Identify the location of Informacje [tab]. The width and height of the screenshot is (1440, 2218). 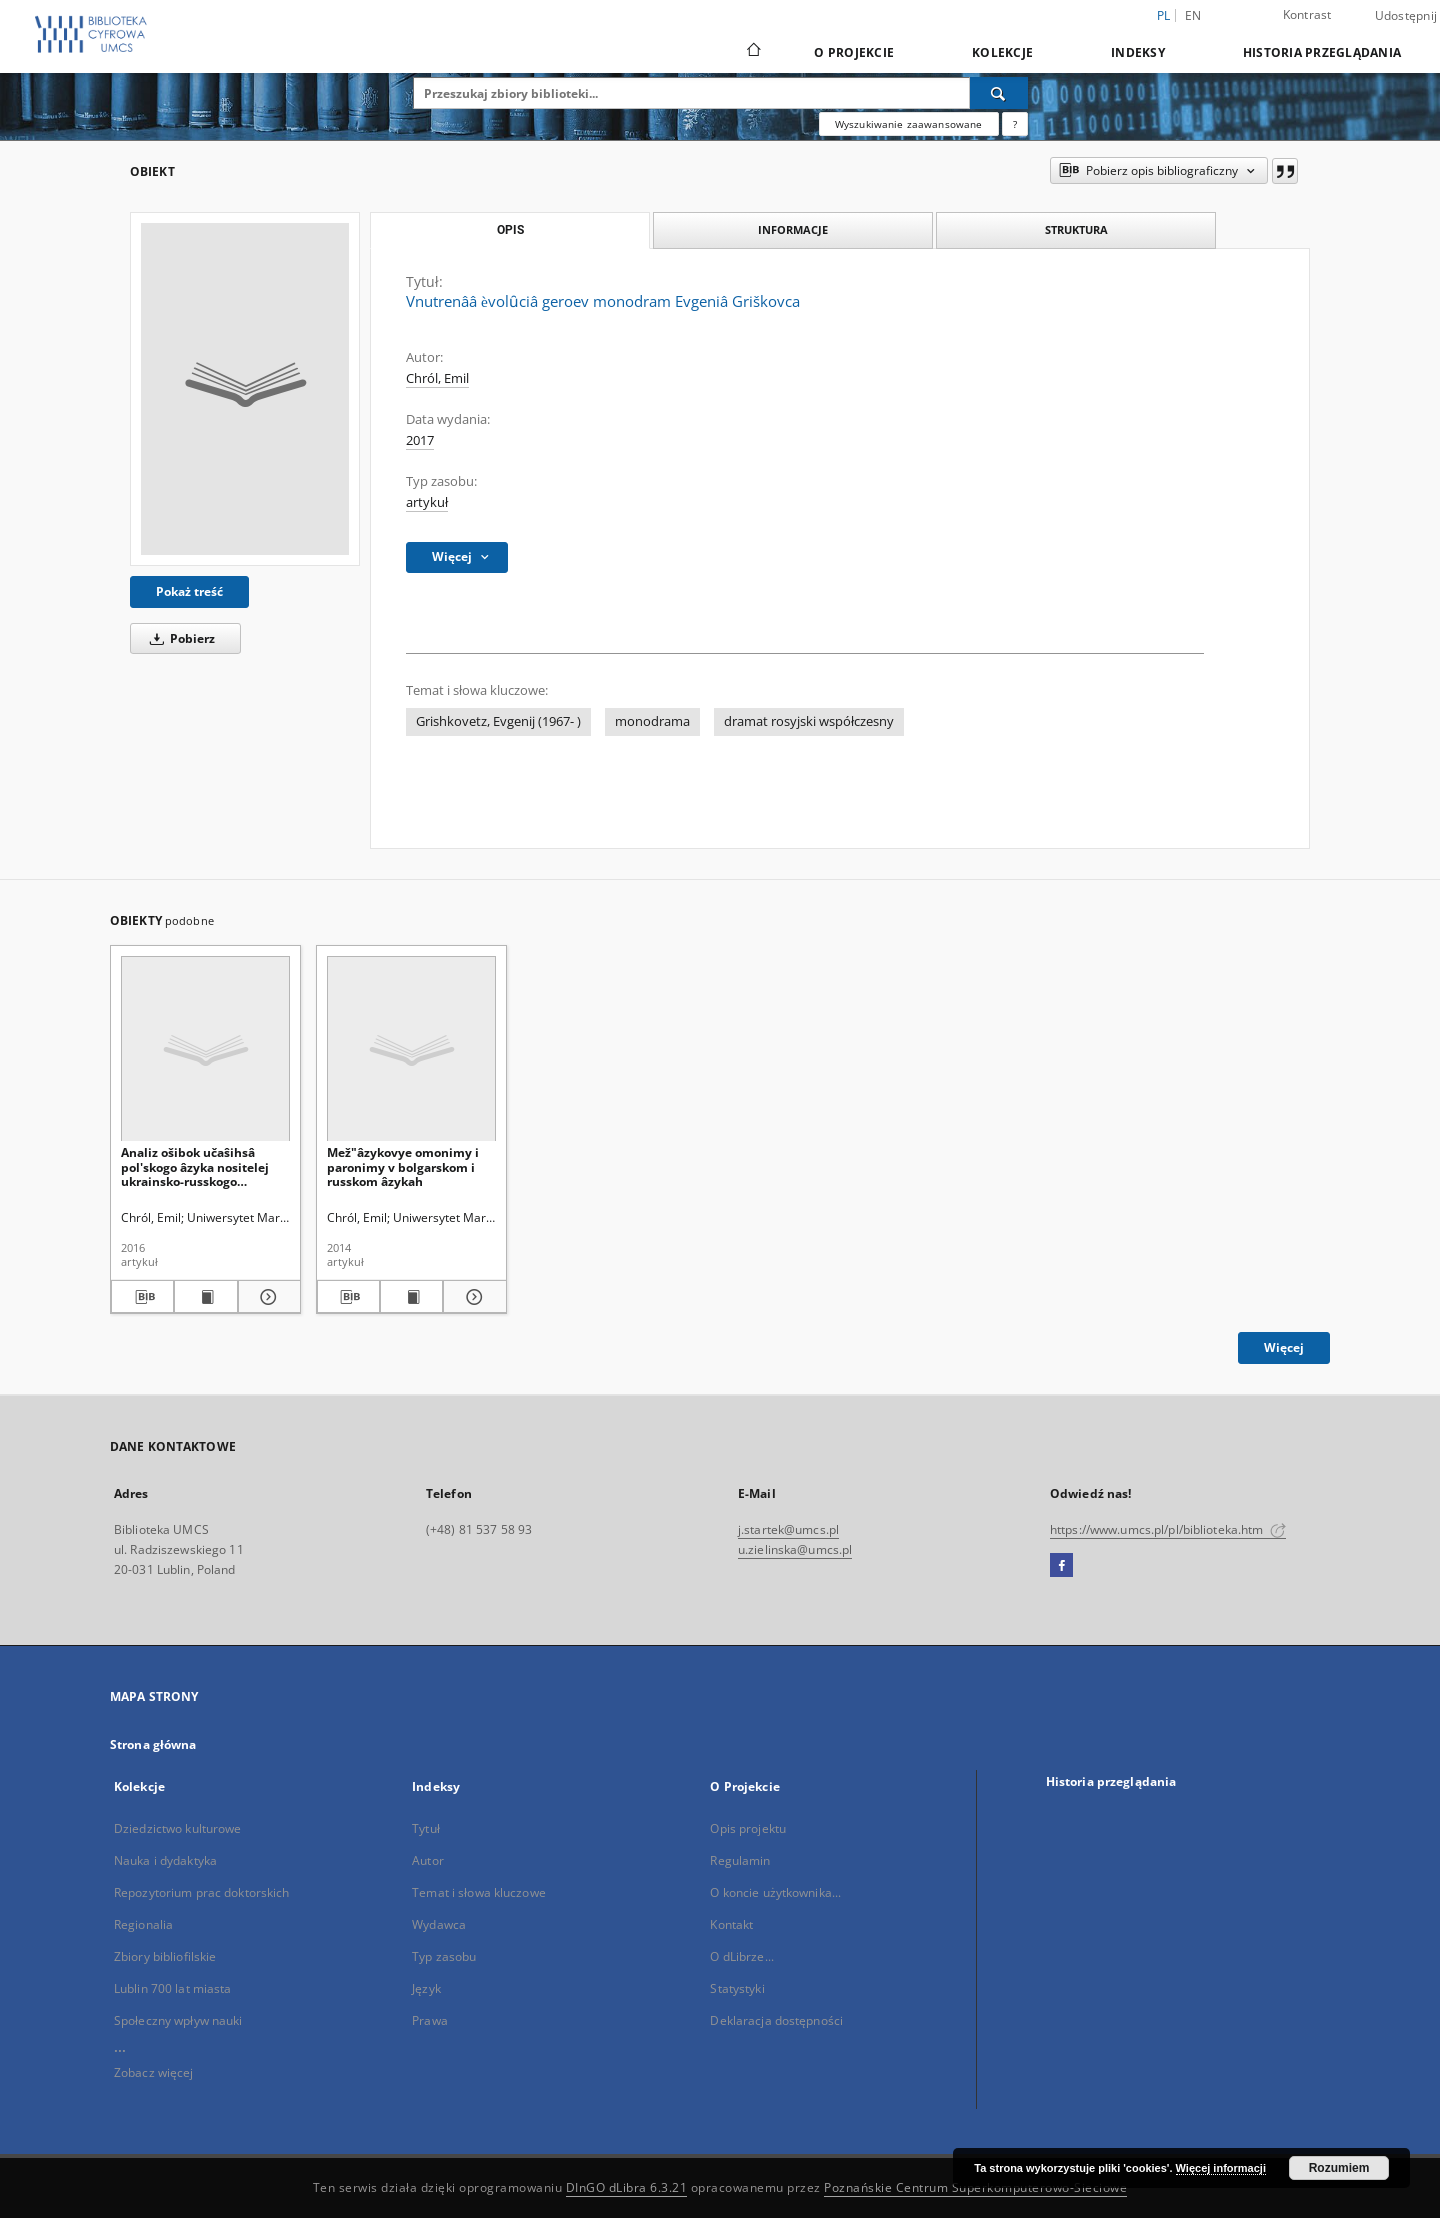
(793, 229).